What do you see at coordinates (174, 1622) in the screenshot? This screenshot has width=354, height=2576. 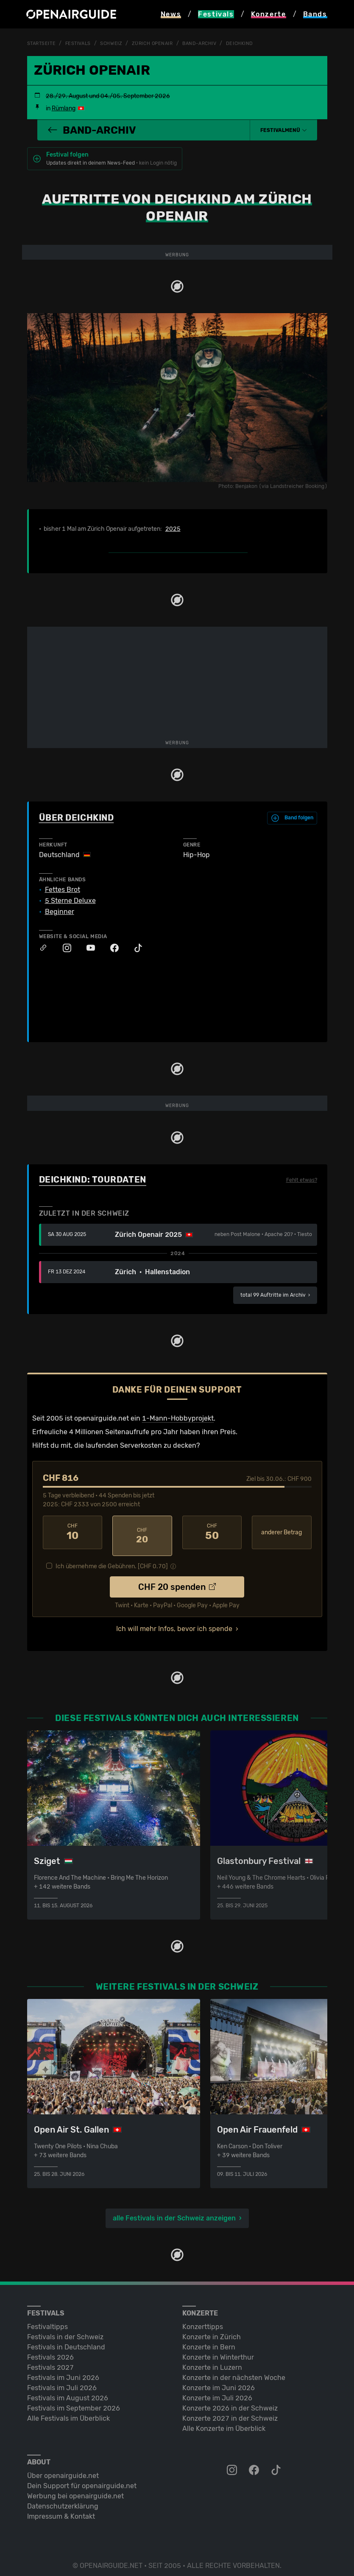 I see `Ich will mehr Infos, bevor ich spende` at bounding box center [174, 1622].